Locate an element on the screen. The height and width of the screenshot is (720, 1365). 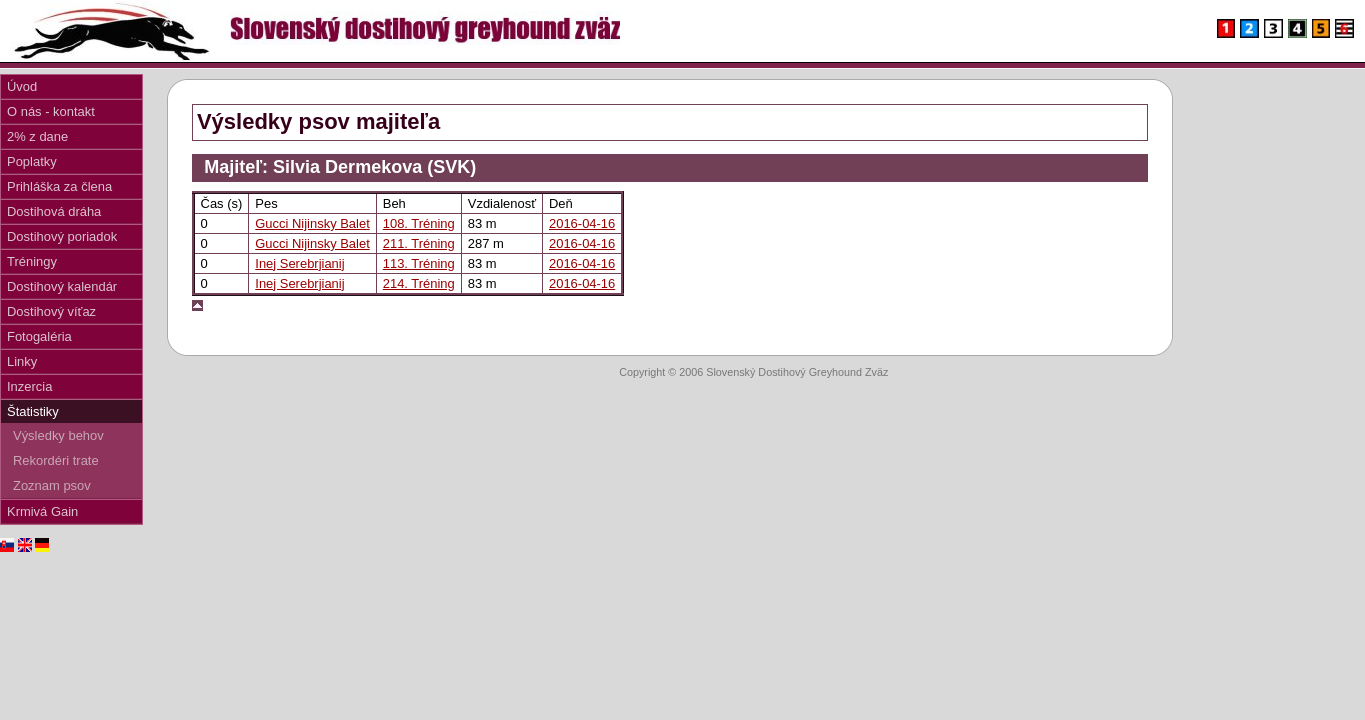
Fotogaléria is located at coordinates (39, 336).